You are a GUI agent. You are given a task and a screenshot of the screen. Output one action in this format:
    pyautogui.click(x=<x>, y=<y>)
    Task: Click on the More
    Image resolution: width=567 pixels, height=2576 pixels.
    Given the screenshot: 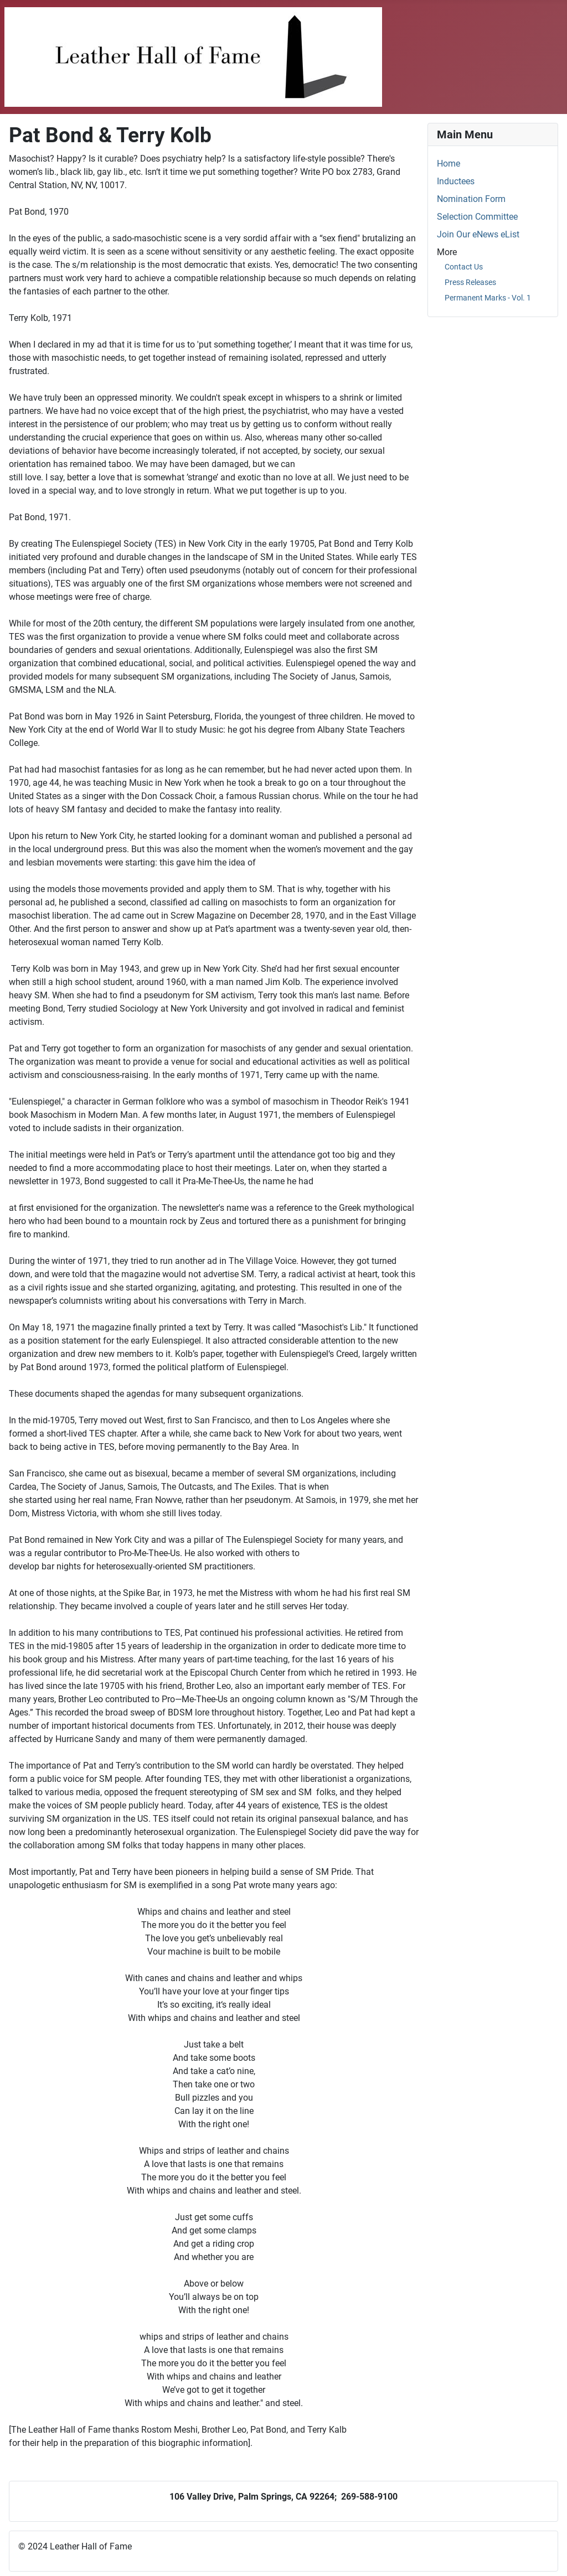 What is the action you would take?
    pyautogui.click(x=447, y=252)
    